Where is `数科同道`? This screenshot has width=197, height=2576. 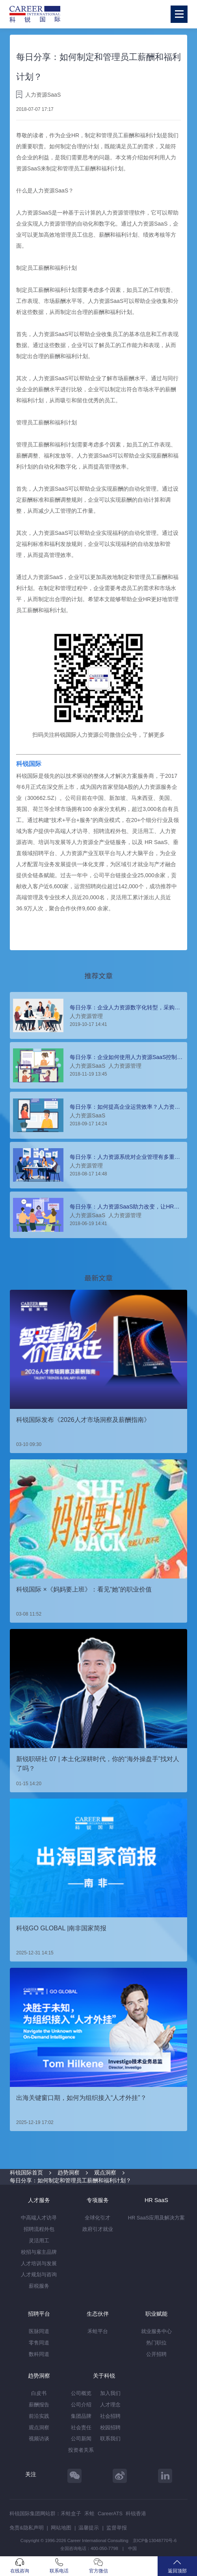
数科同道 is located at coordinates (39, 2354).